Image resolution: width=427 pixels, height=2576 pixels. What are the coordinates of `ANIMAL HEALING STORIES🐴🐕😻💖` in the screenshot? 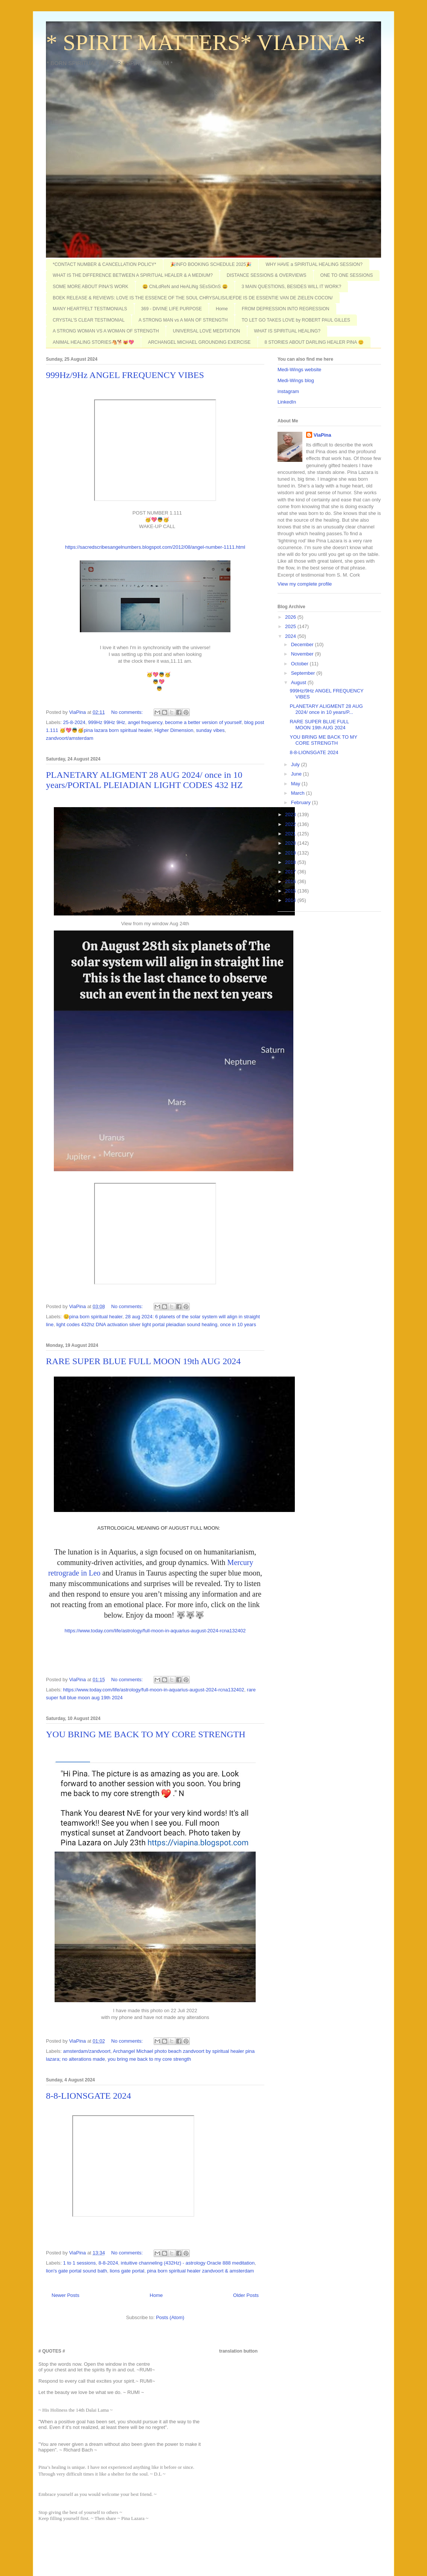 It's located at (93, 342).